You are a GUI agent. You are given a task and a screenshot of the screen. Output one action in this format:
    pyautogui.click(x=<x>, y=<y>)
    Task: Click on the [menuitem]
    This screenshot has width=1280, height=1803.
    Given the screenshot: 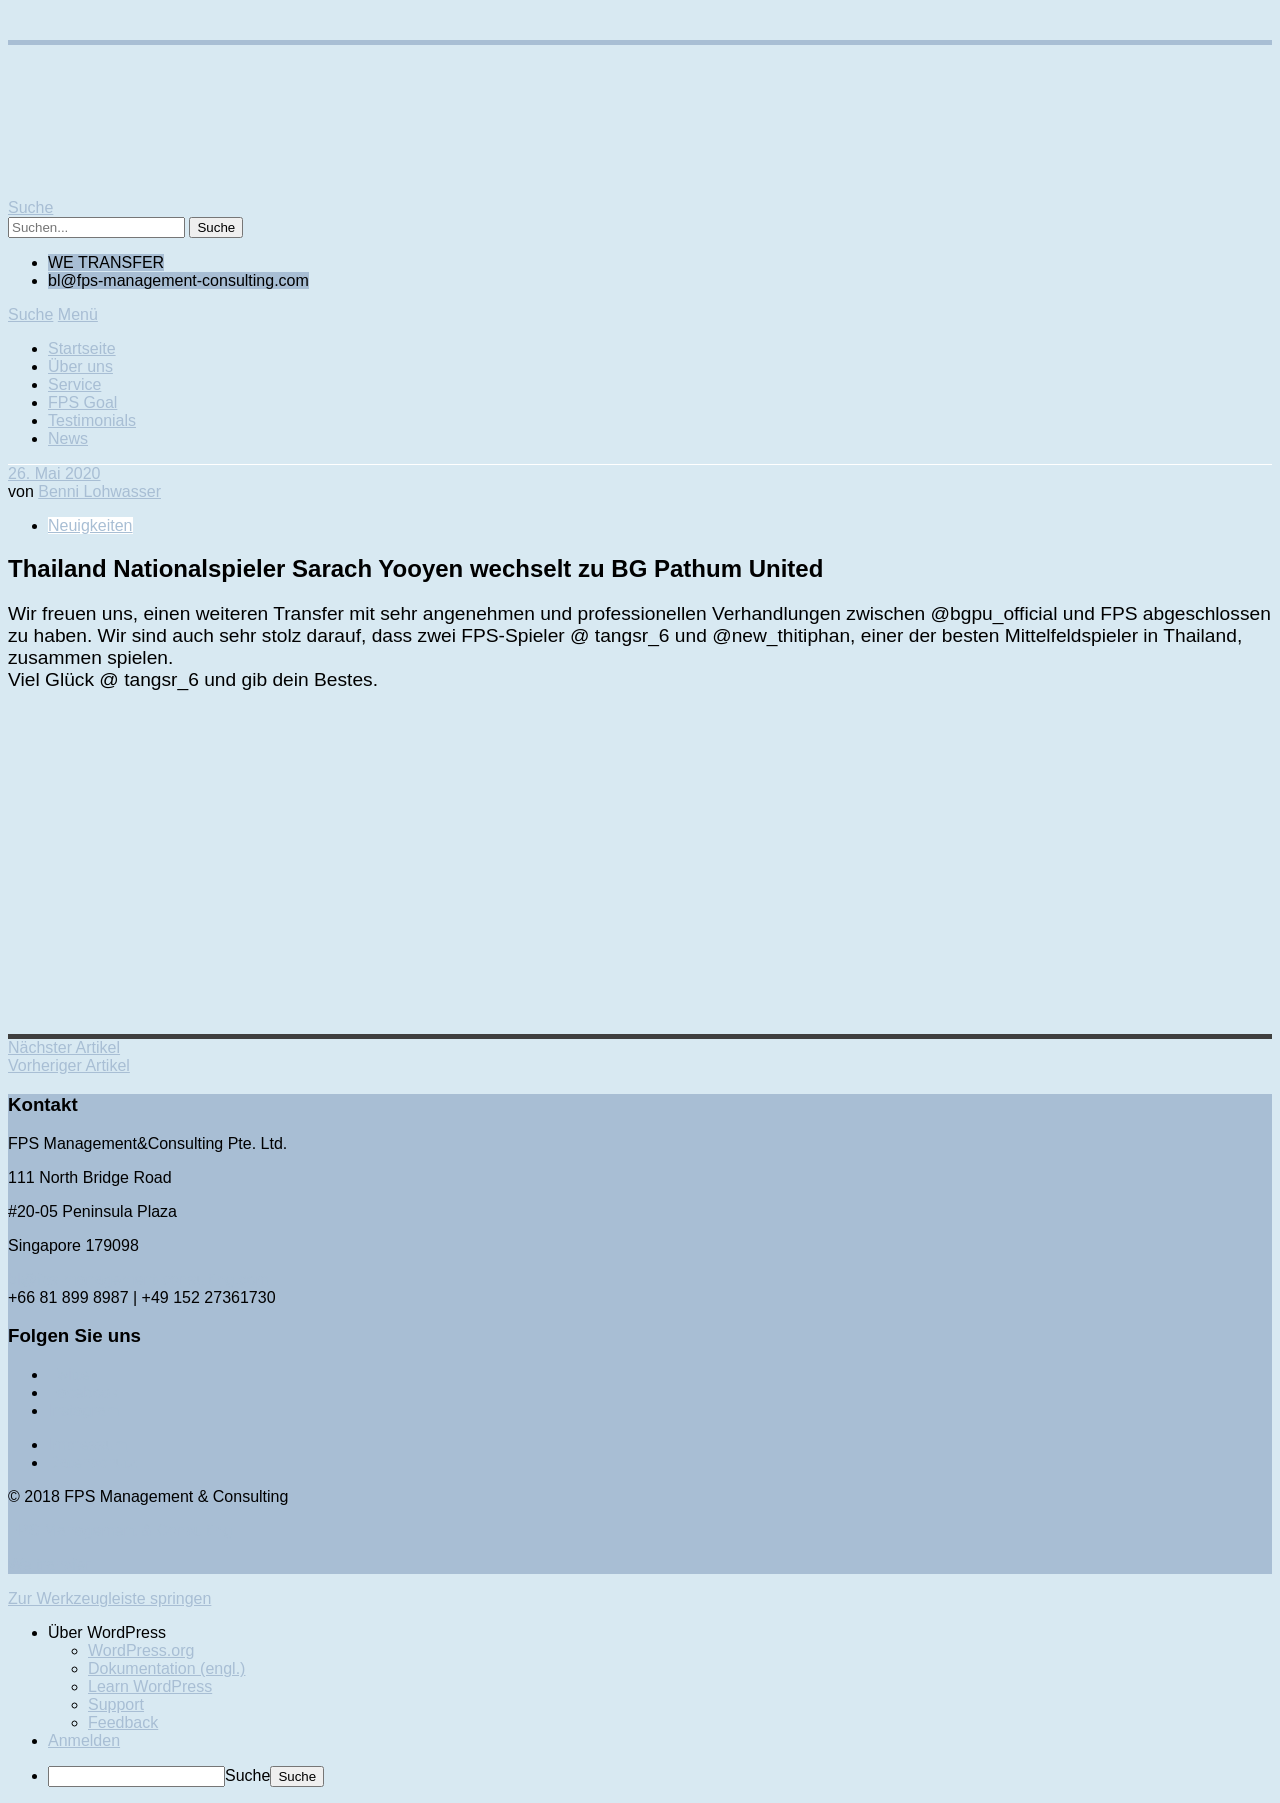 What is the action you would take?
    pyautogui.click(x=660, y=1633)
    